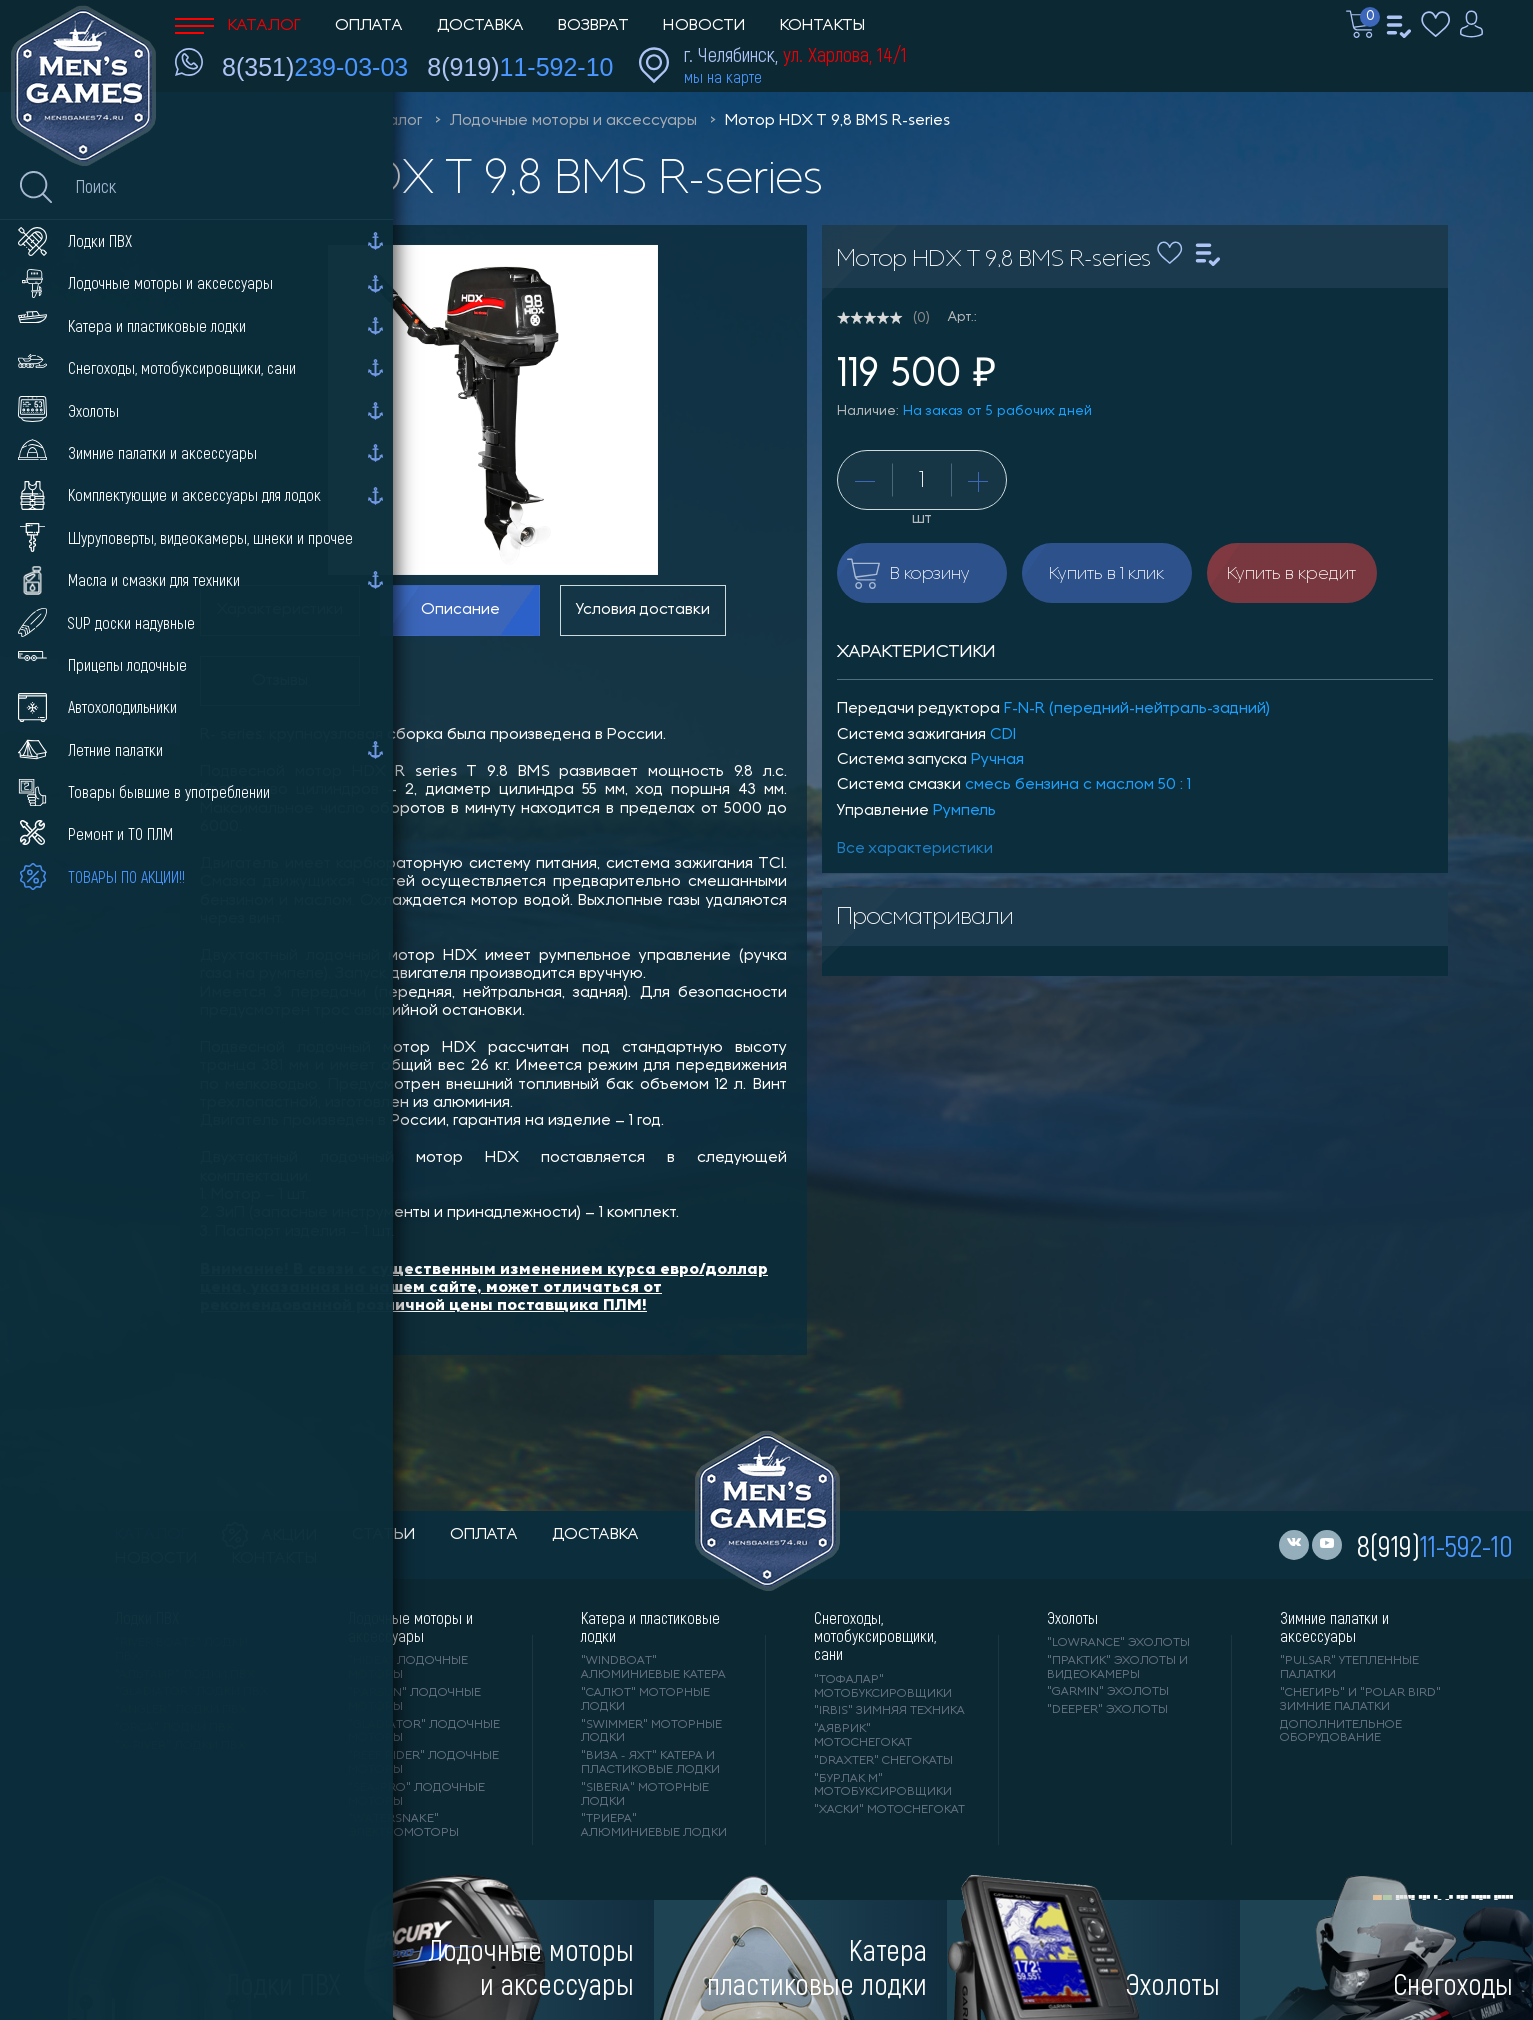 This screenshot has height=2020, width=1533. Describe the element at coordinates (654, 1826) in the screenshot. I see `"ТРИЕРА" алюминиевые лодки` at that location.